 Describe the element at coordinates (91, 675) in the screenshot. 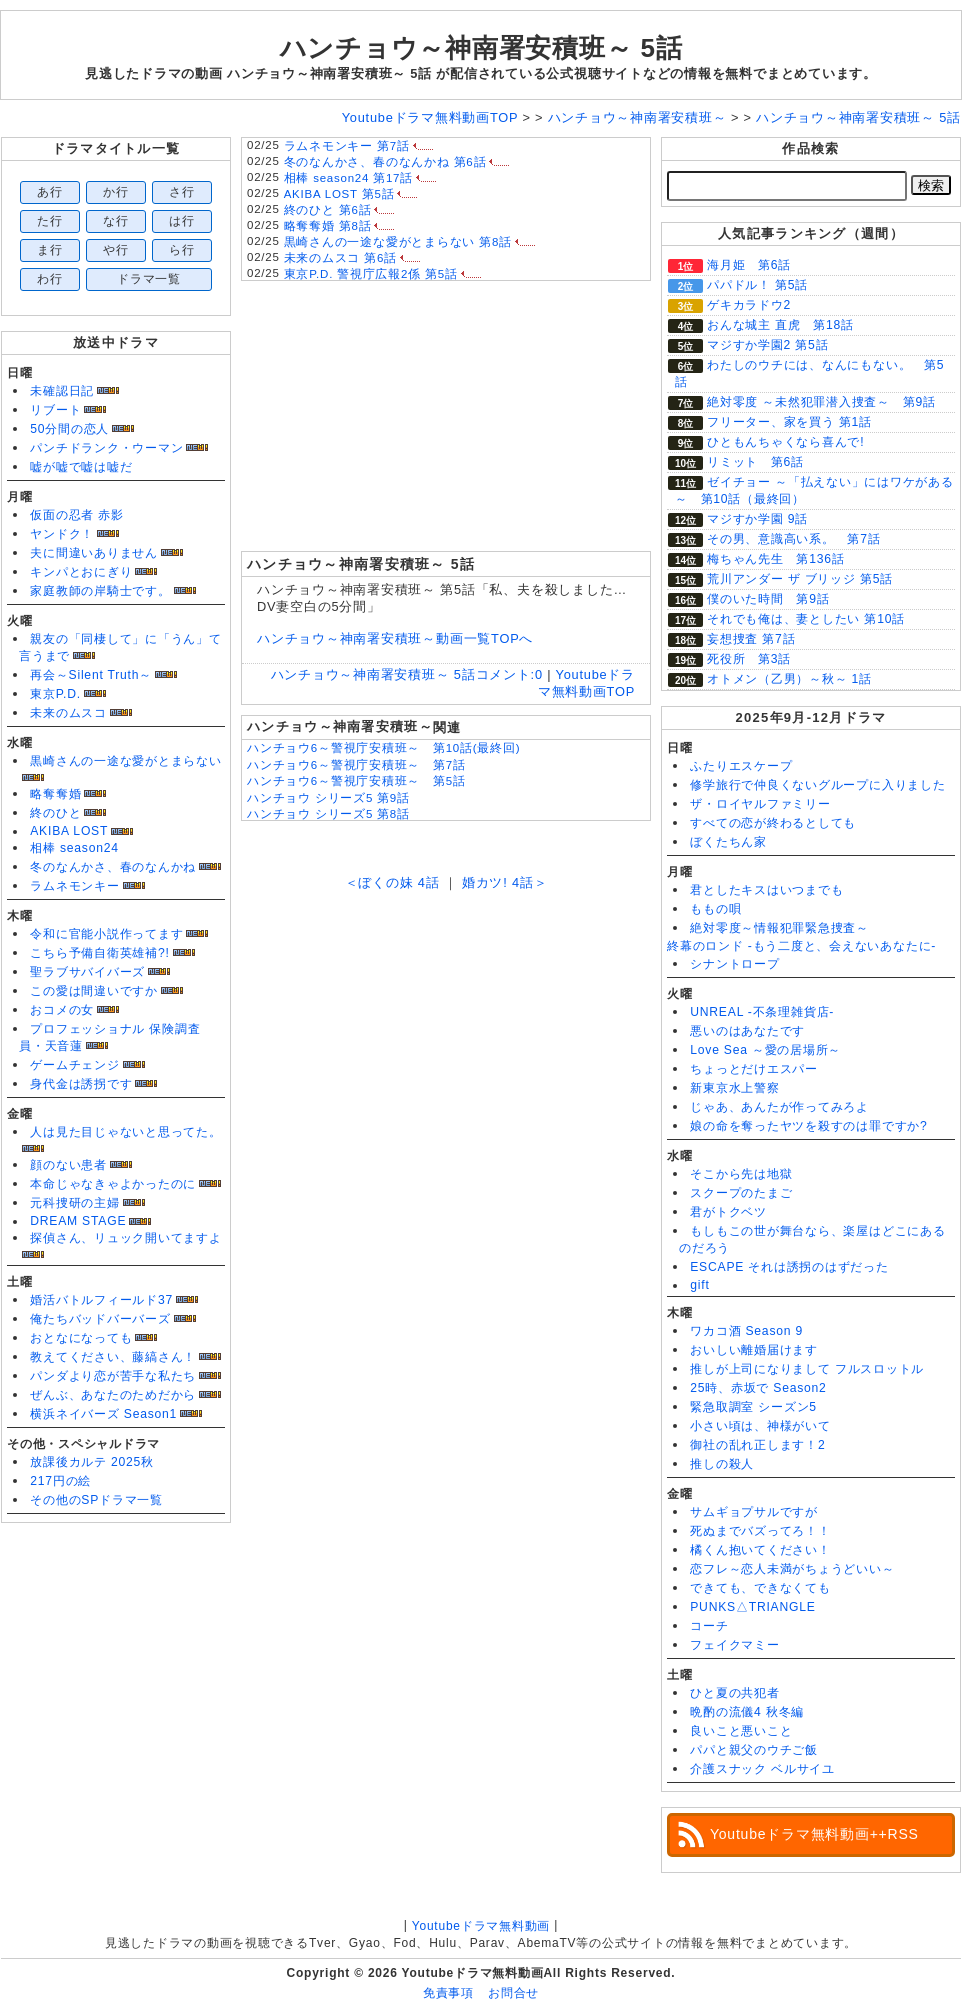

I see `再会～Silent Truth～` at that location.